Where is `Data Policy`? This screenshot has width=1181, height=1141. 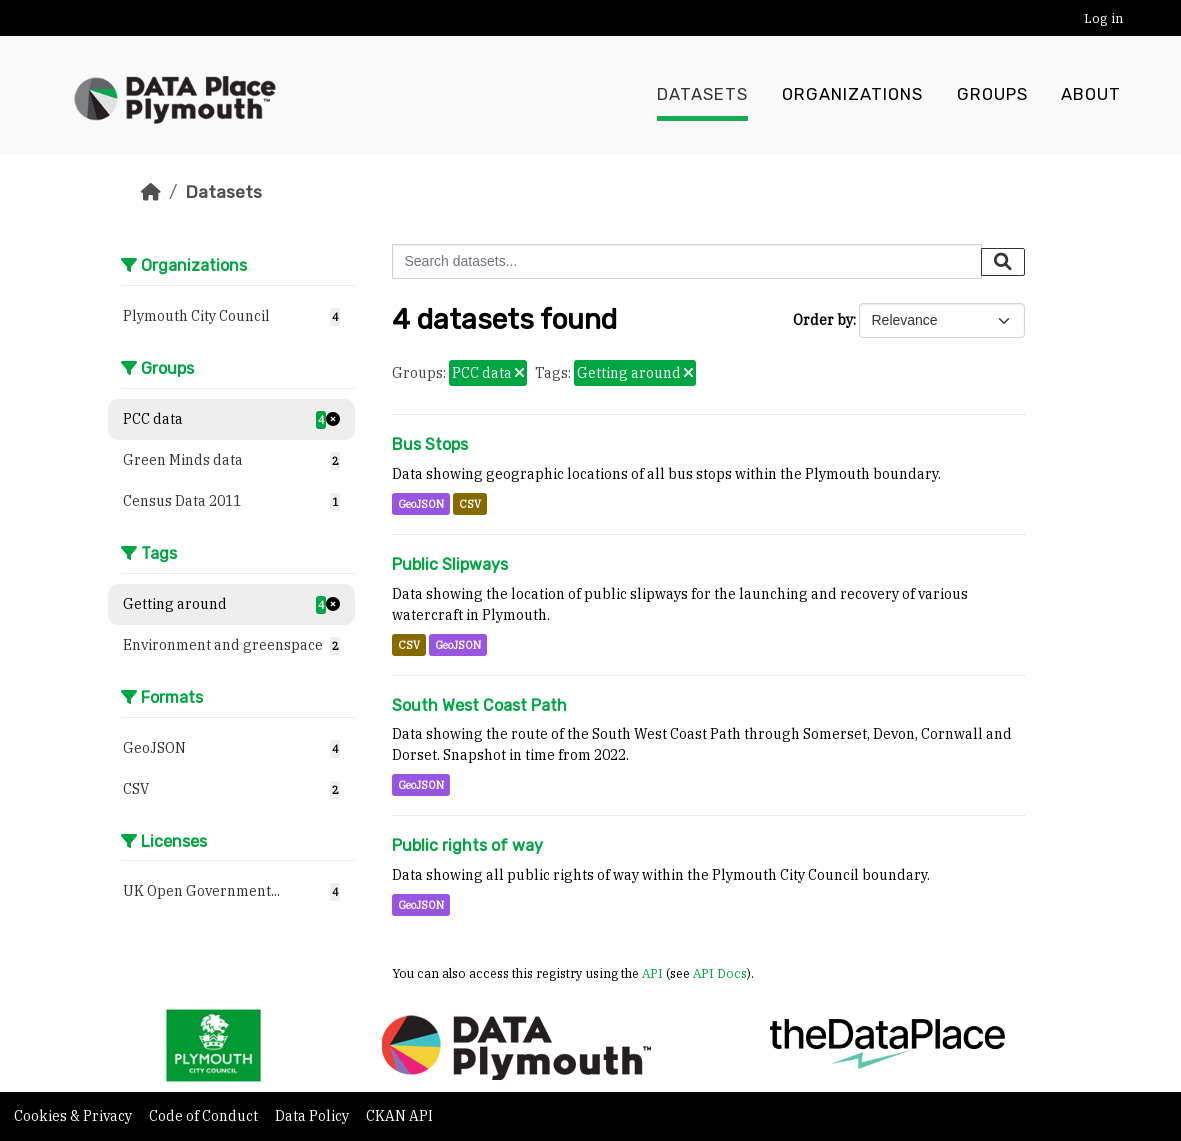 Data Policy is located at coordinates (313, 1116).